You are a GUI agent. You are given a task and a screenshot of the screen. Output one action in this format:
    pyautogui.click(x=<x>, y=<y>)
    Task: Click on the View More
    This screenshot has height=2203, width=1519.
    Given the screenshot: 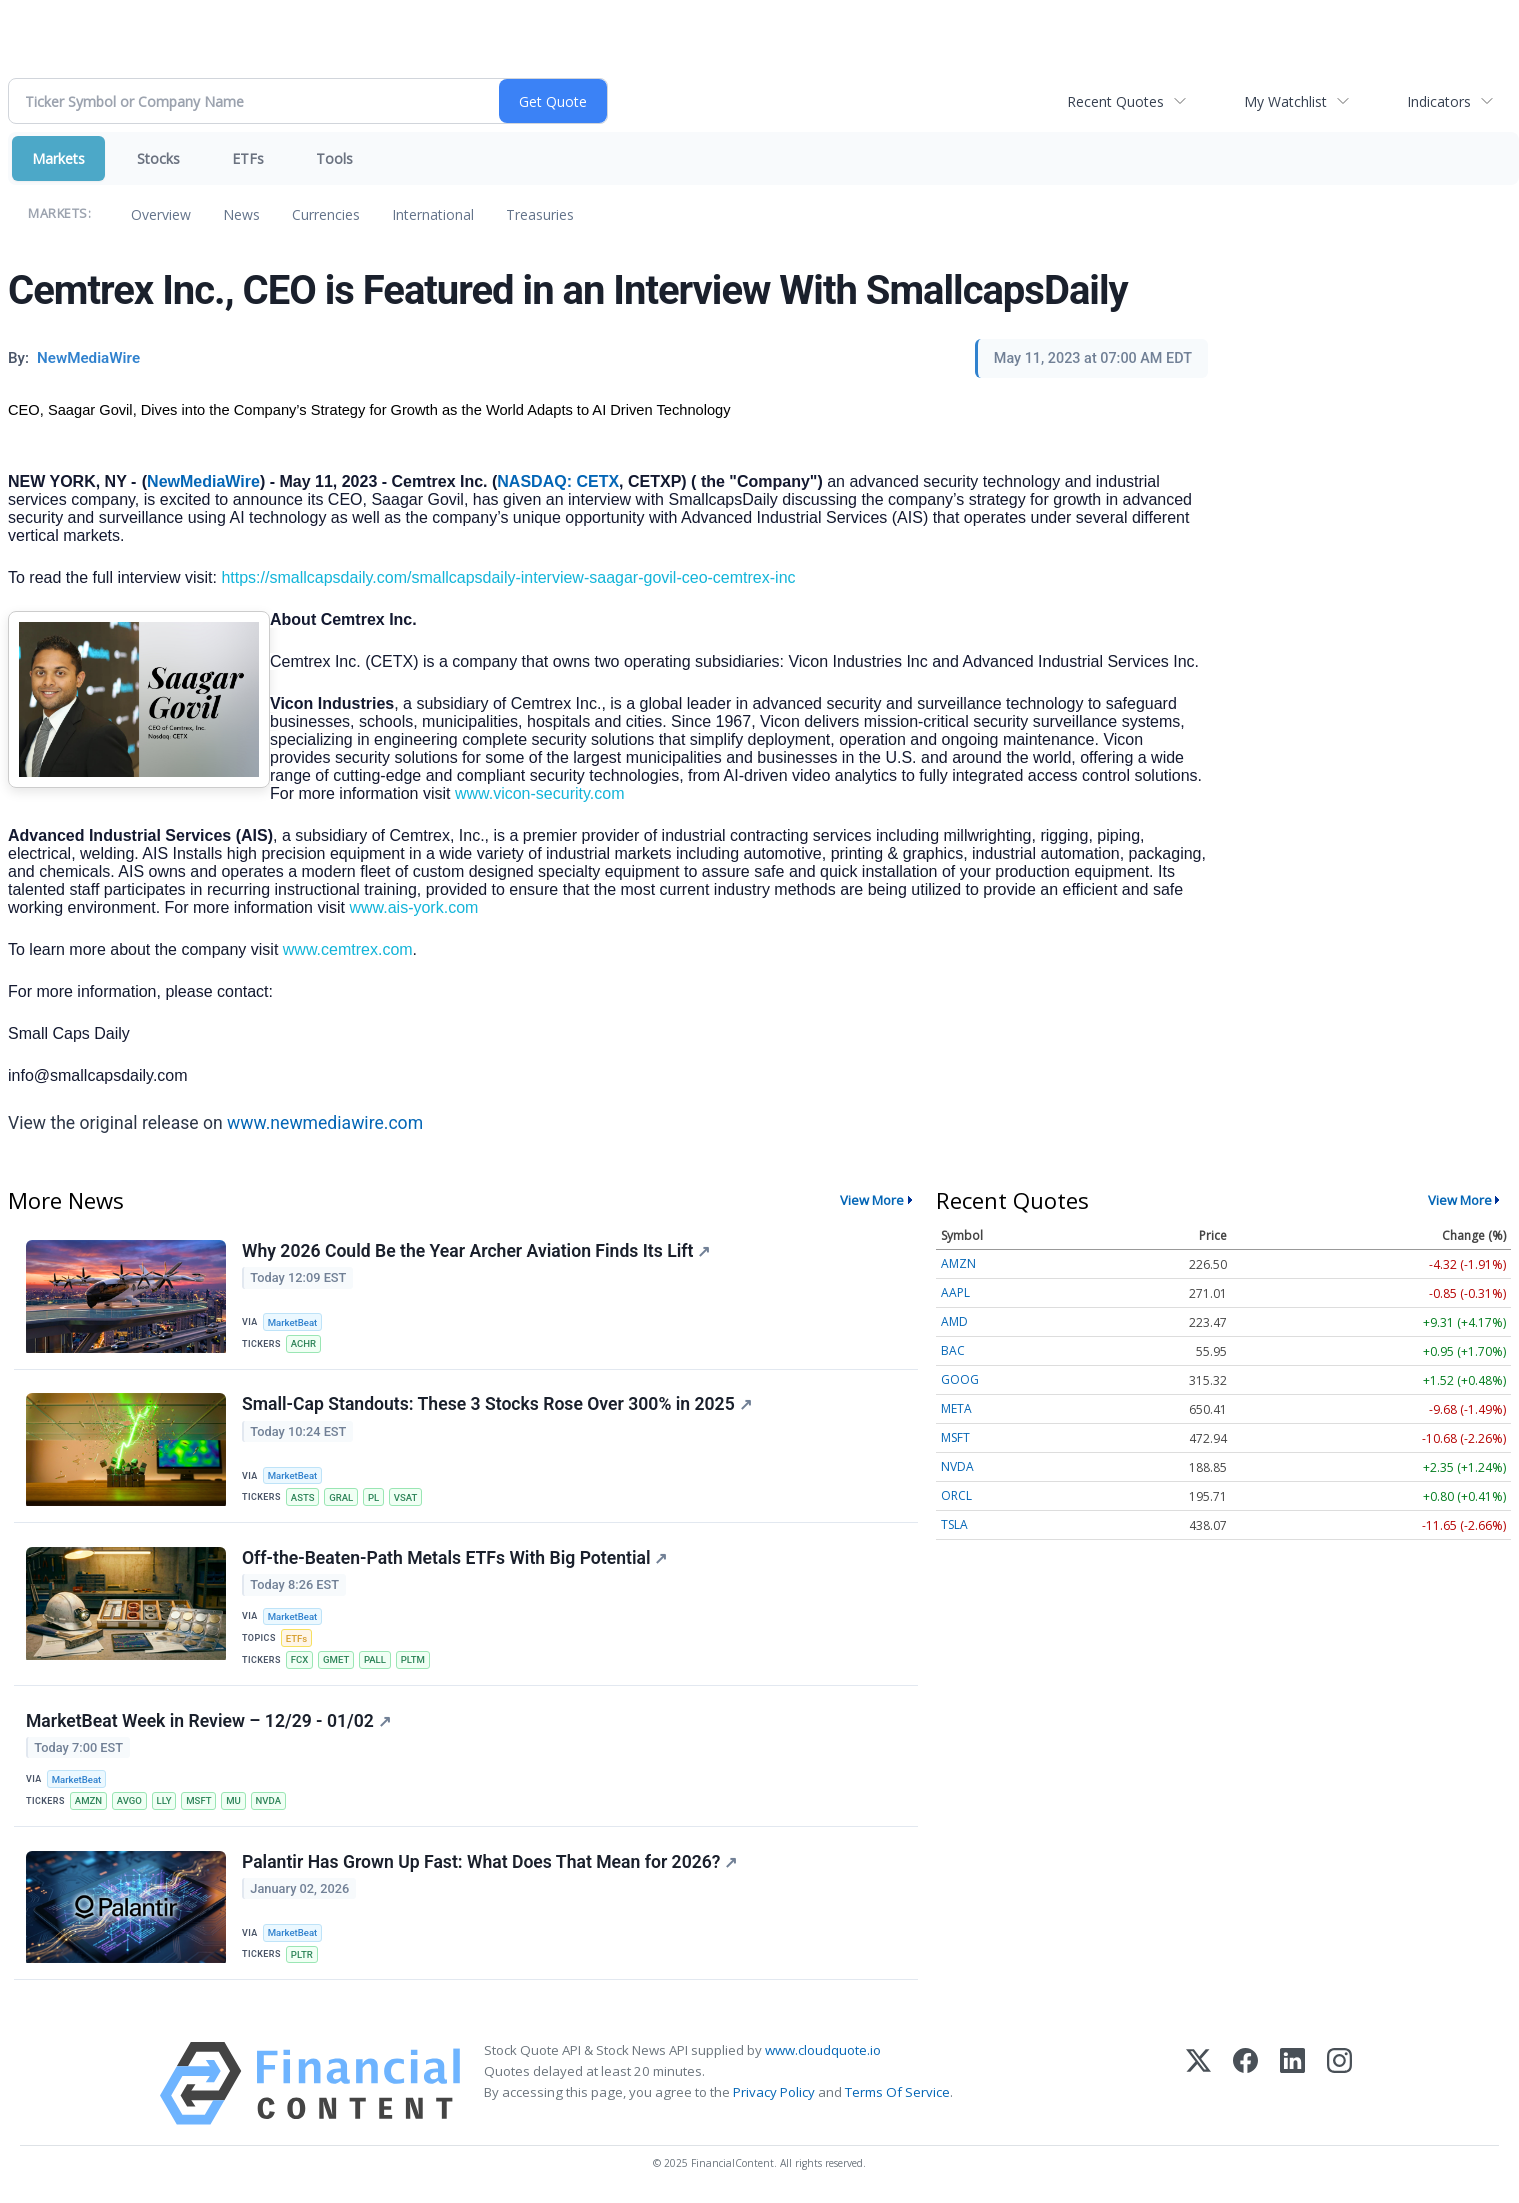 What is the action you would take?
    pyautogui.click(x=872, y=1200)
    